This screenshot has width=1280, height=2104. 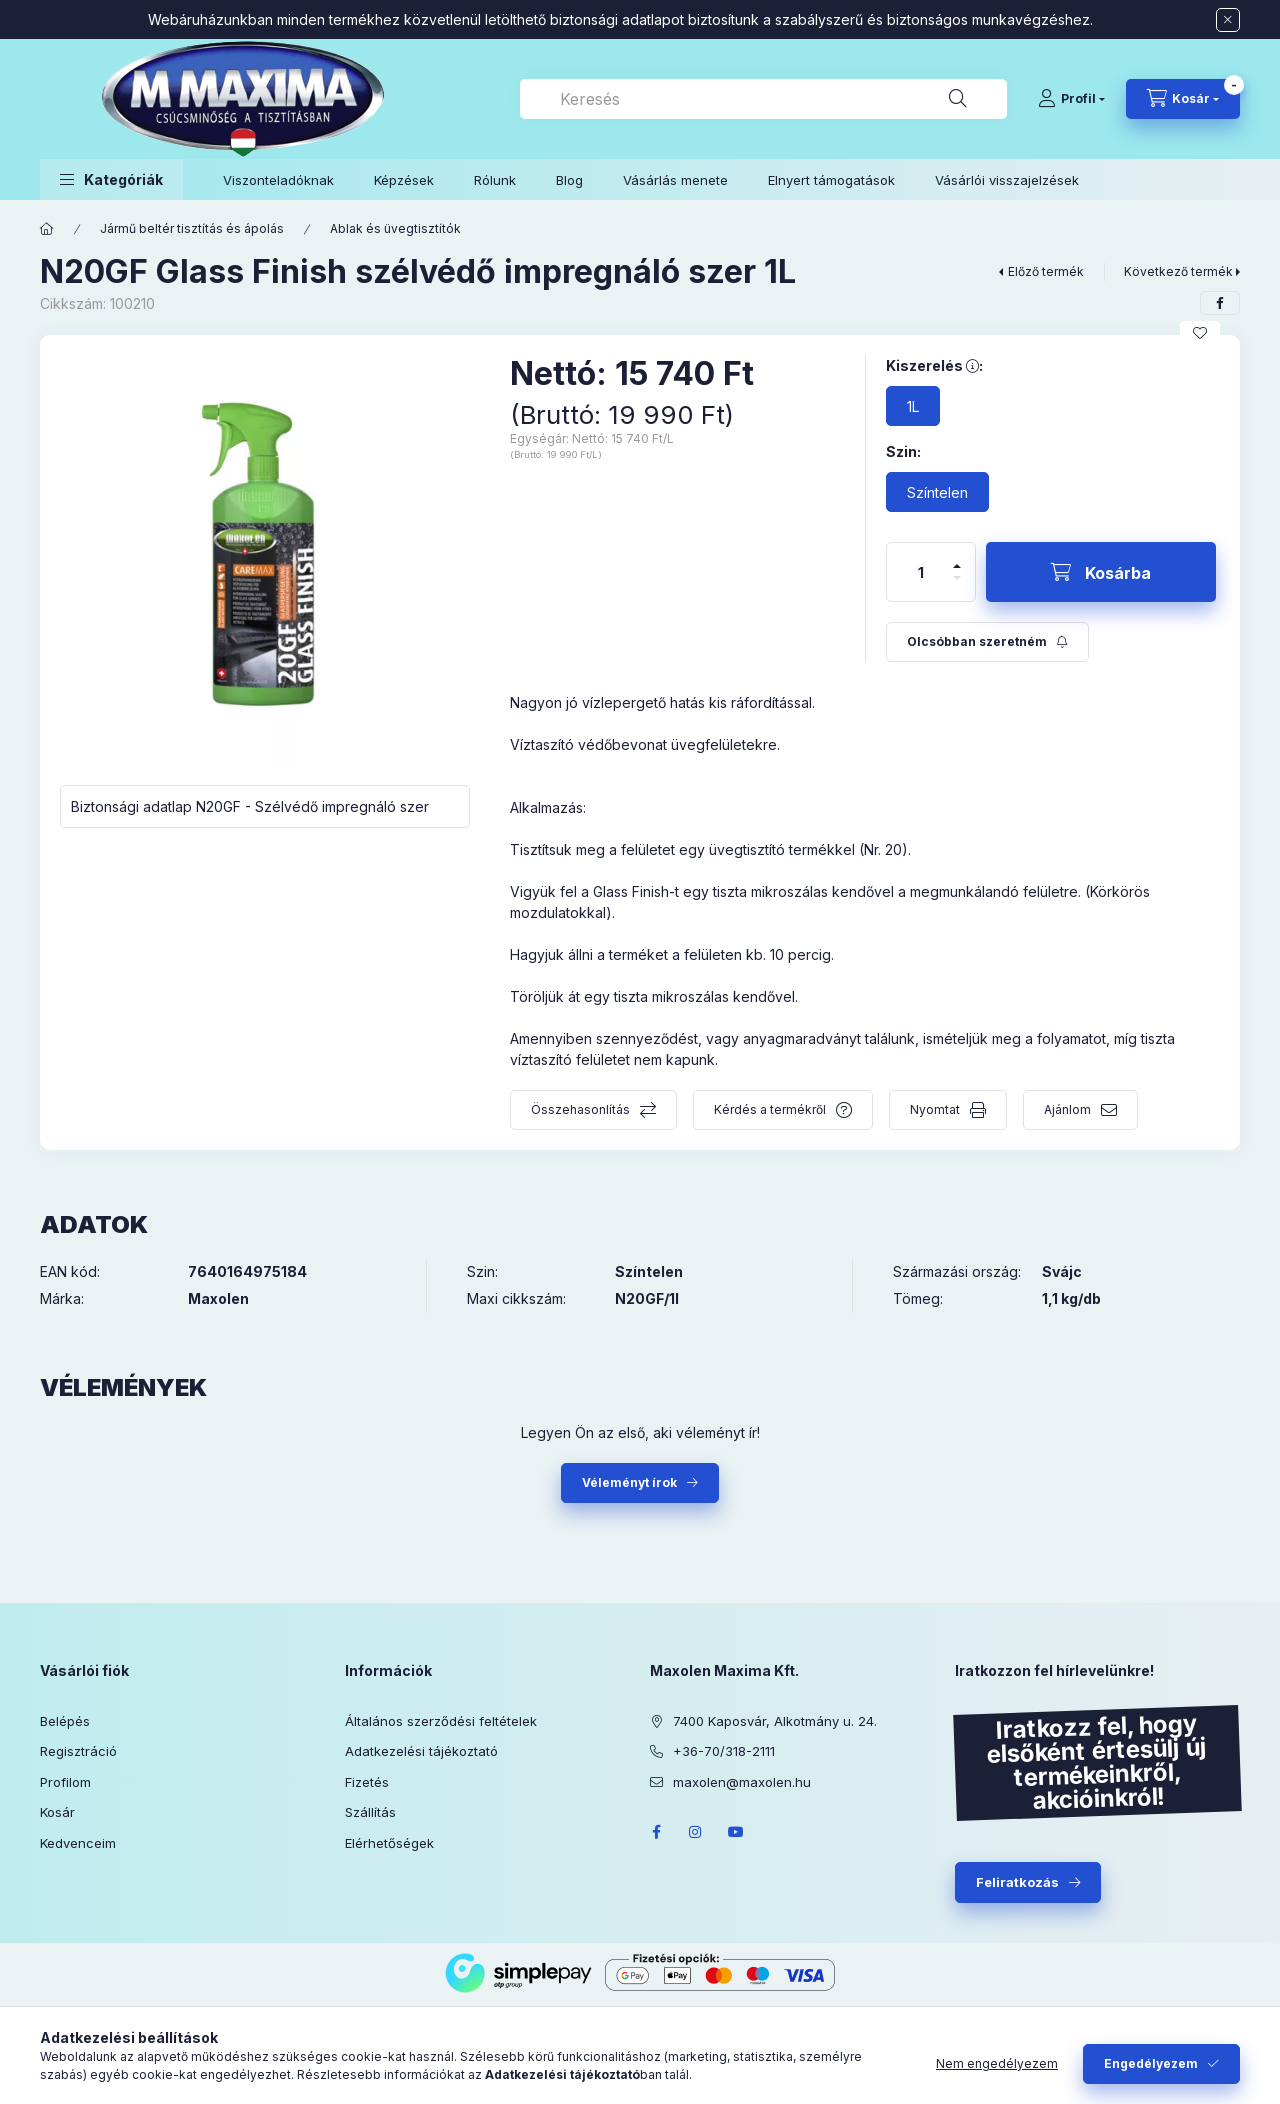 What do you see at coordinates (656, 1832) in the screenshot?
I see `facebook` at bounding box center [656, 1832].